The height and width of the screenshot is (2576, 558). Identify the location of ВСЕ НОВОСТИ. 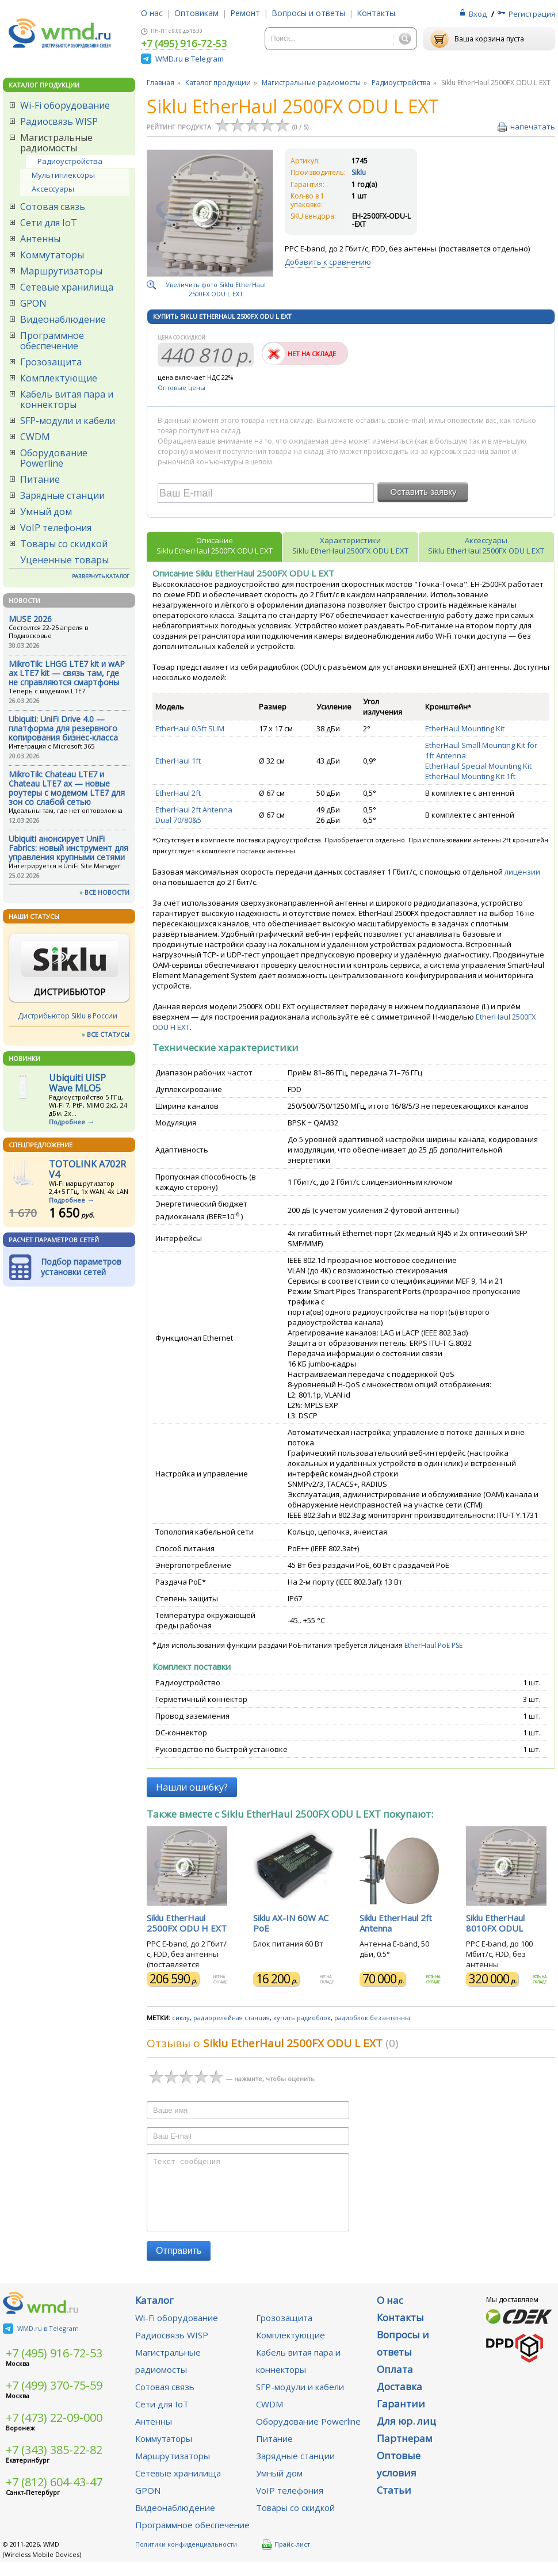
(107, 892).